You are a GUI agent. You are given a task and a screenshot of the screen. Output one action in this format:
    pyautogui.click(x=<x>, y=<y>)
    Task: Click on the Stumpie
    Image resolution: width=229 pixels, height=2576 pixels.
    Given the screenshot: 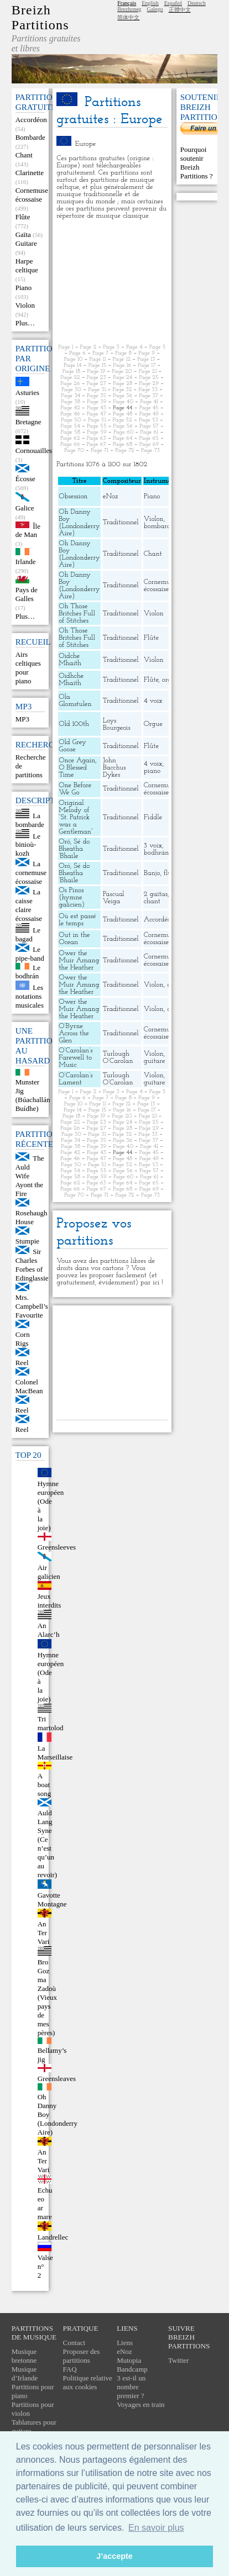 What is the action you would take?
    pyautogui.click(x=27, y=1241)
    